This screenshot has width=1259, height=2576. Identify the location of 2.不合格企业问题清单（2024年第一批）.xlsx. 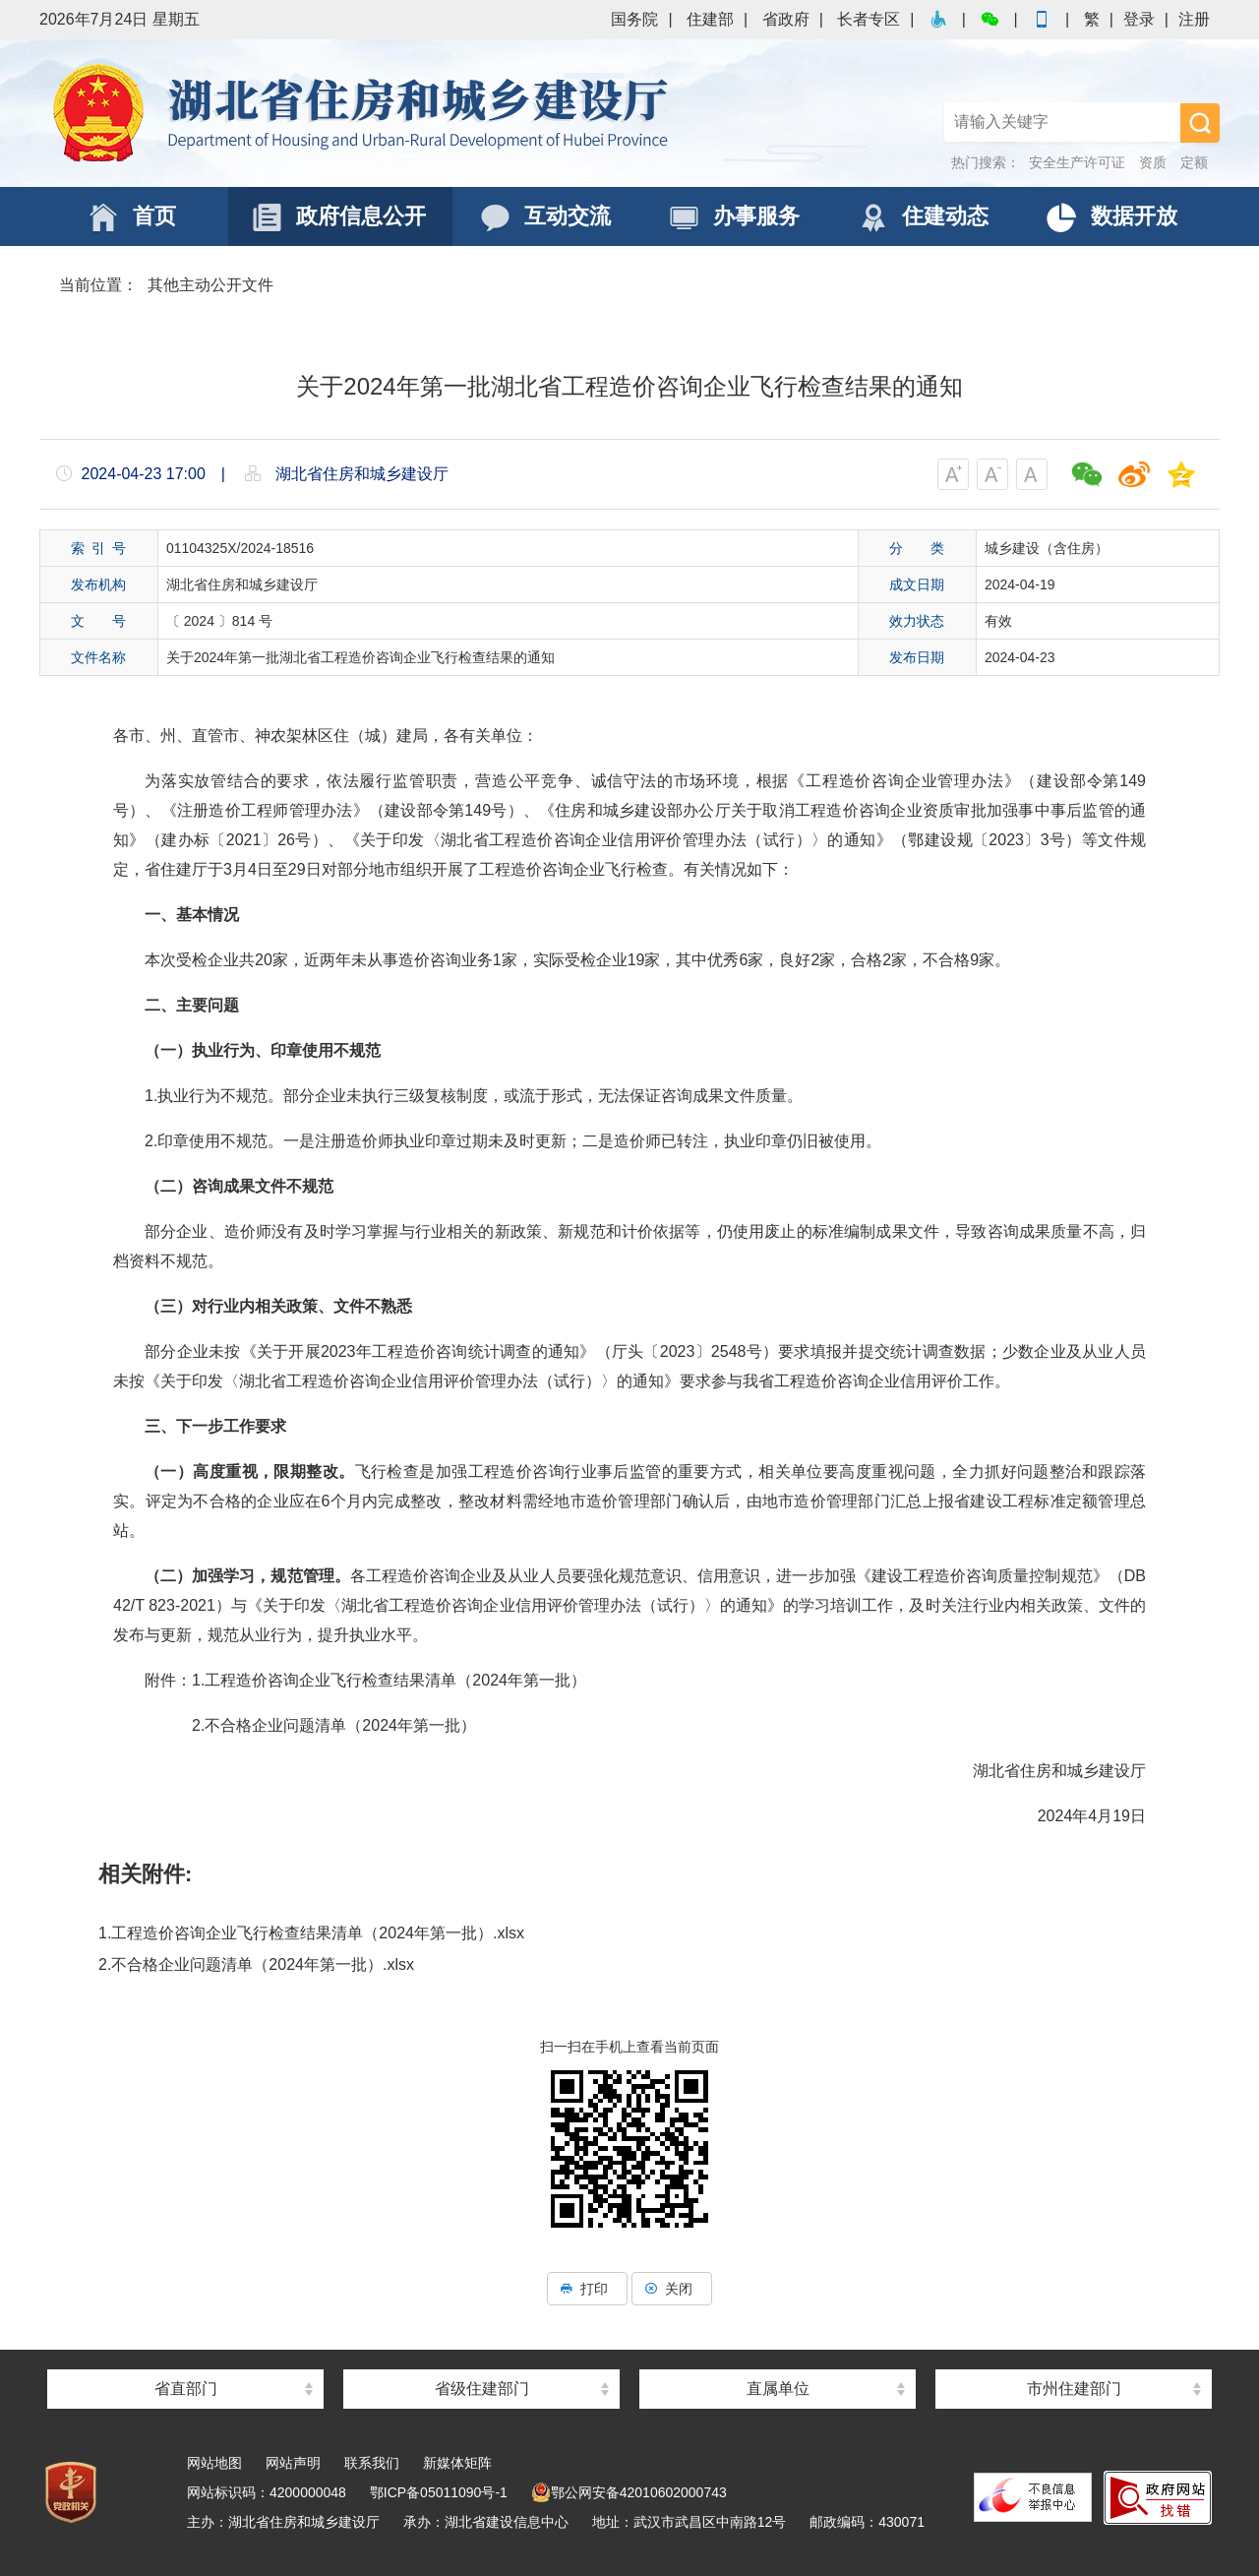
(256, 1964).